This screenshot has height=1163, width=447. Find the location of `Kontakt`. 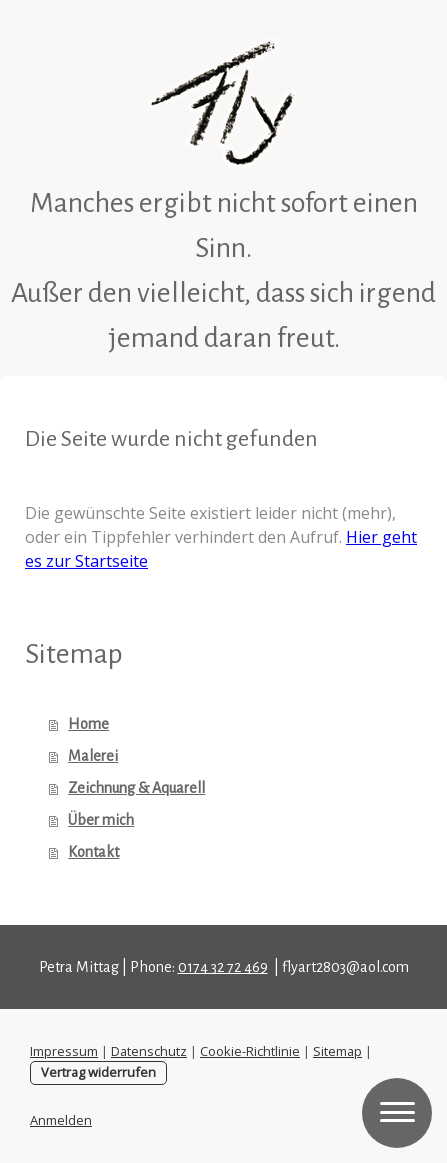

Kontakt is located at coordinates (93, 852).